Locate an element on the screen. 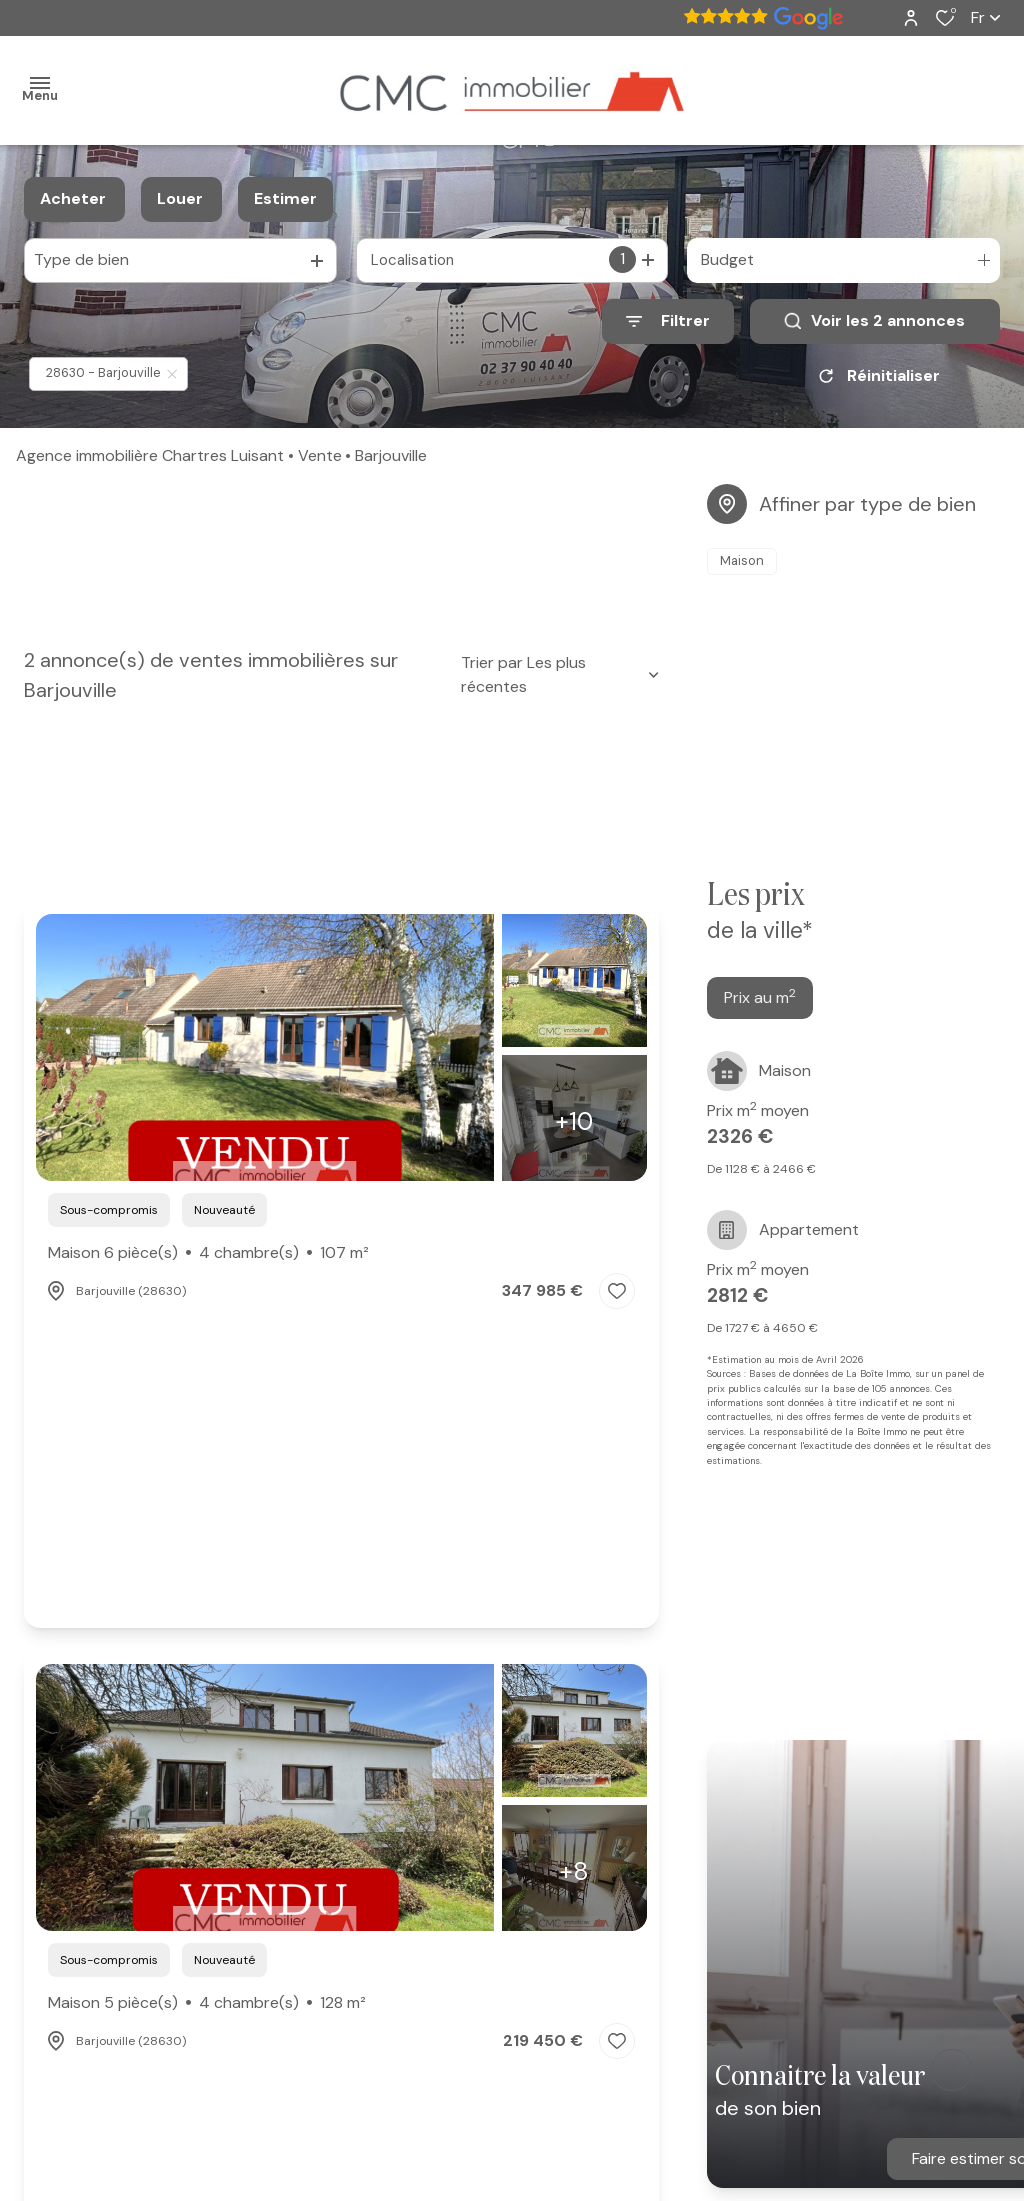 This screenshot has width=1024, height=2201. Estimer is located at coordinates (285, 198).